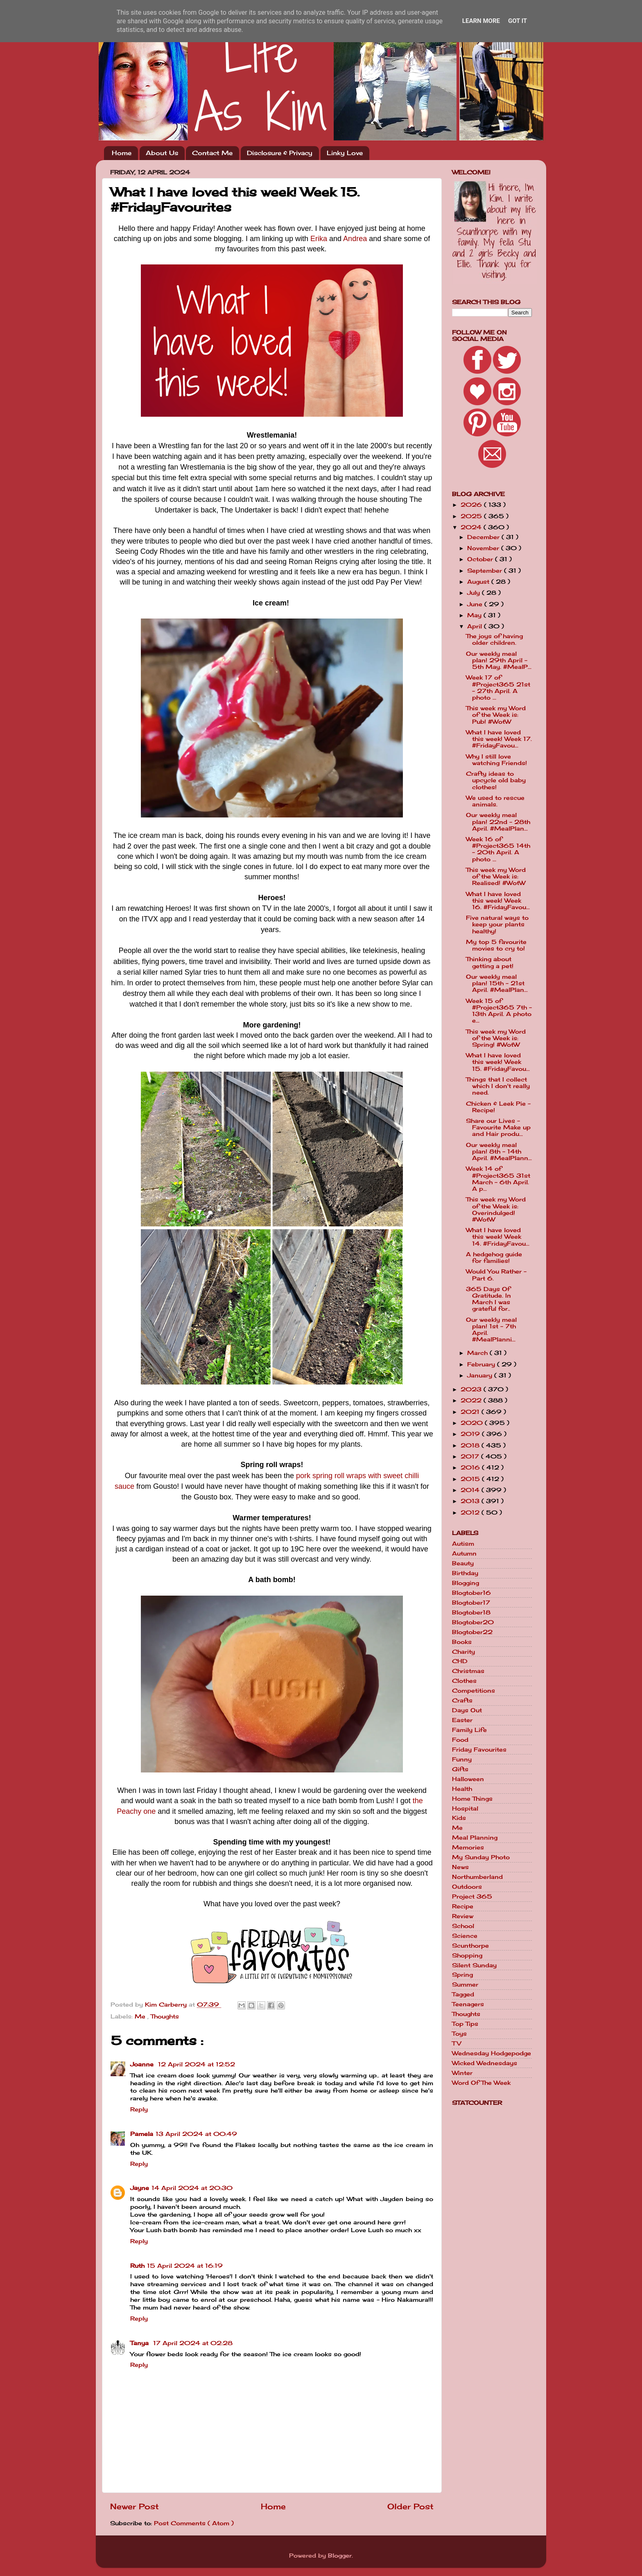 The image size is (642, 2576). I want to click on 2025, so click(472, 516).